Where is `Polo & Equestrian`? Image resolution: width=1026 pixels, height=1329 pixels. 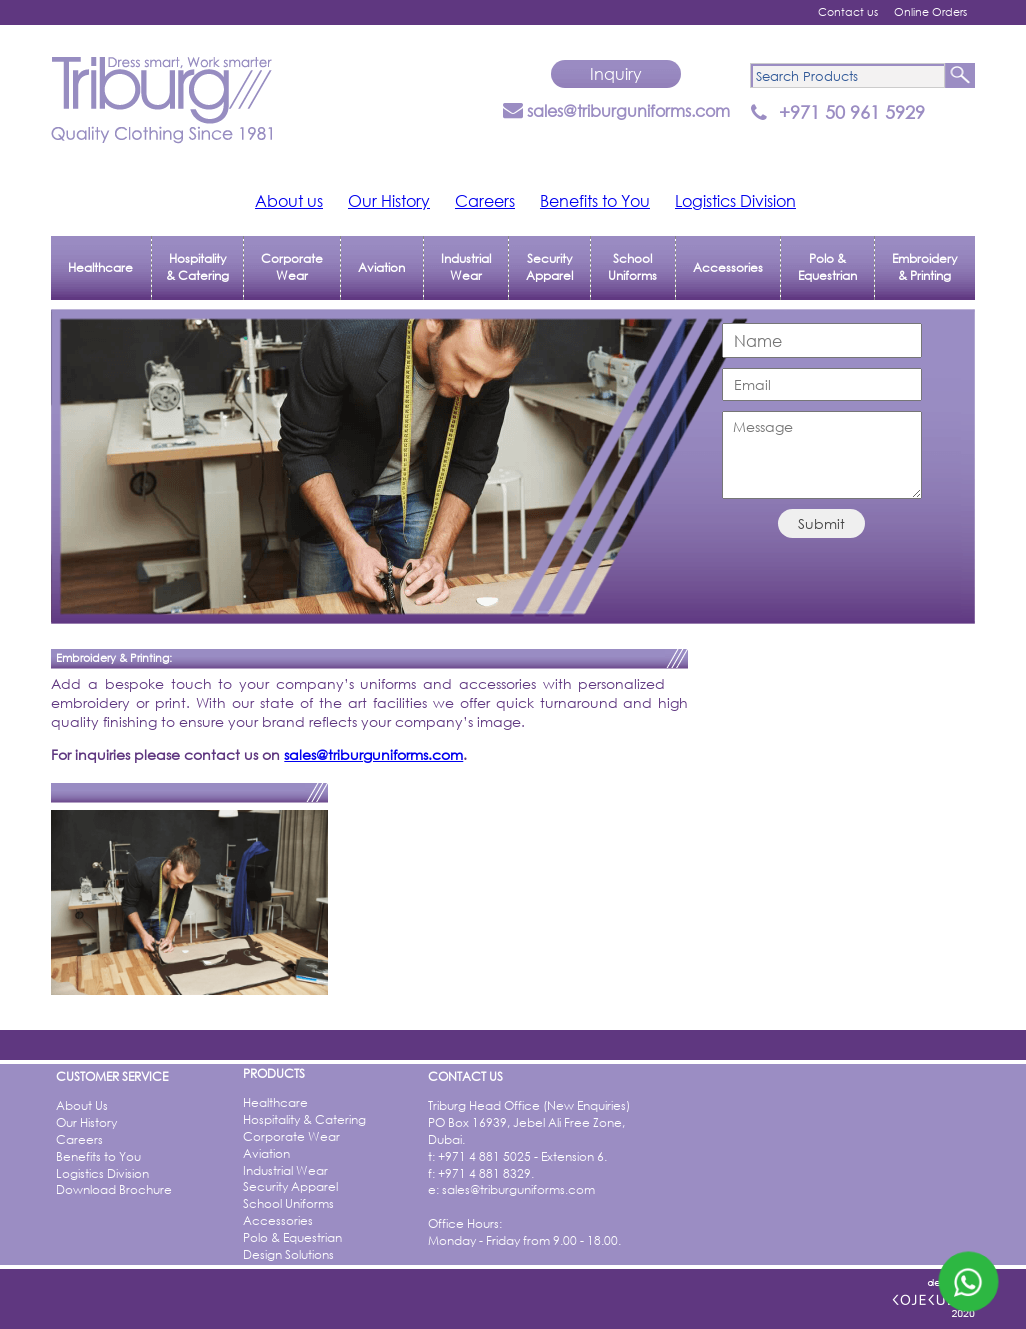
Polo & Equestrian is located at coordinates (827, 267).